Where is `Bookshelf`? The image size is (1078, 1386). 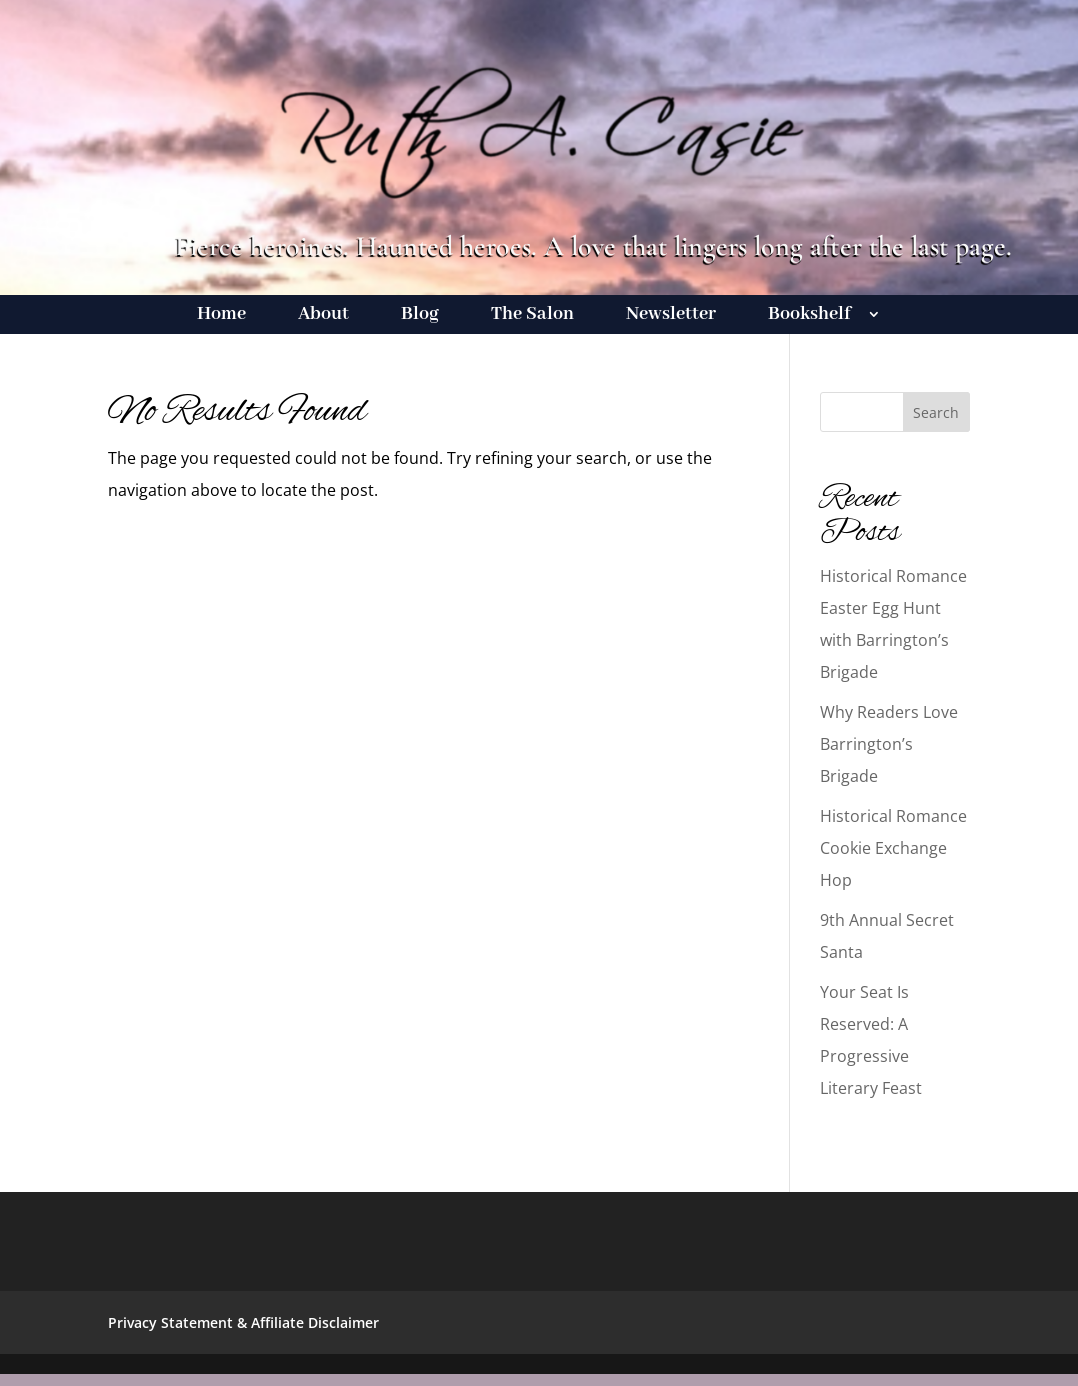 Bookshelf is located at coordinates (809, 316).